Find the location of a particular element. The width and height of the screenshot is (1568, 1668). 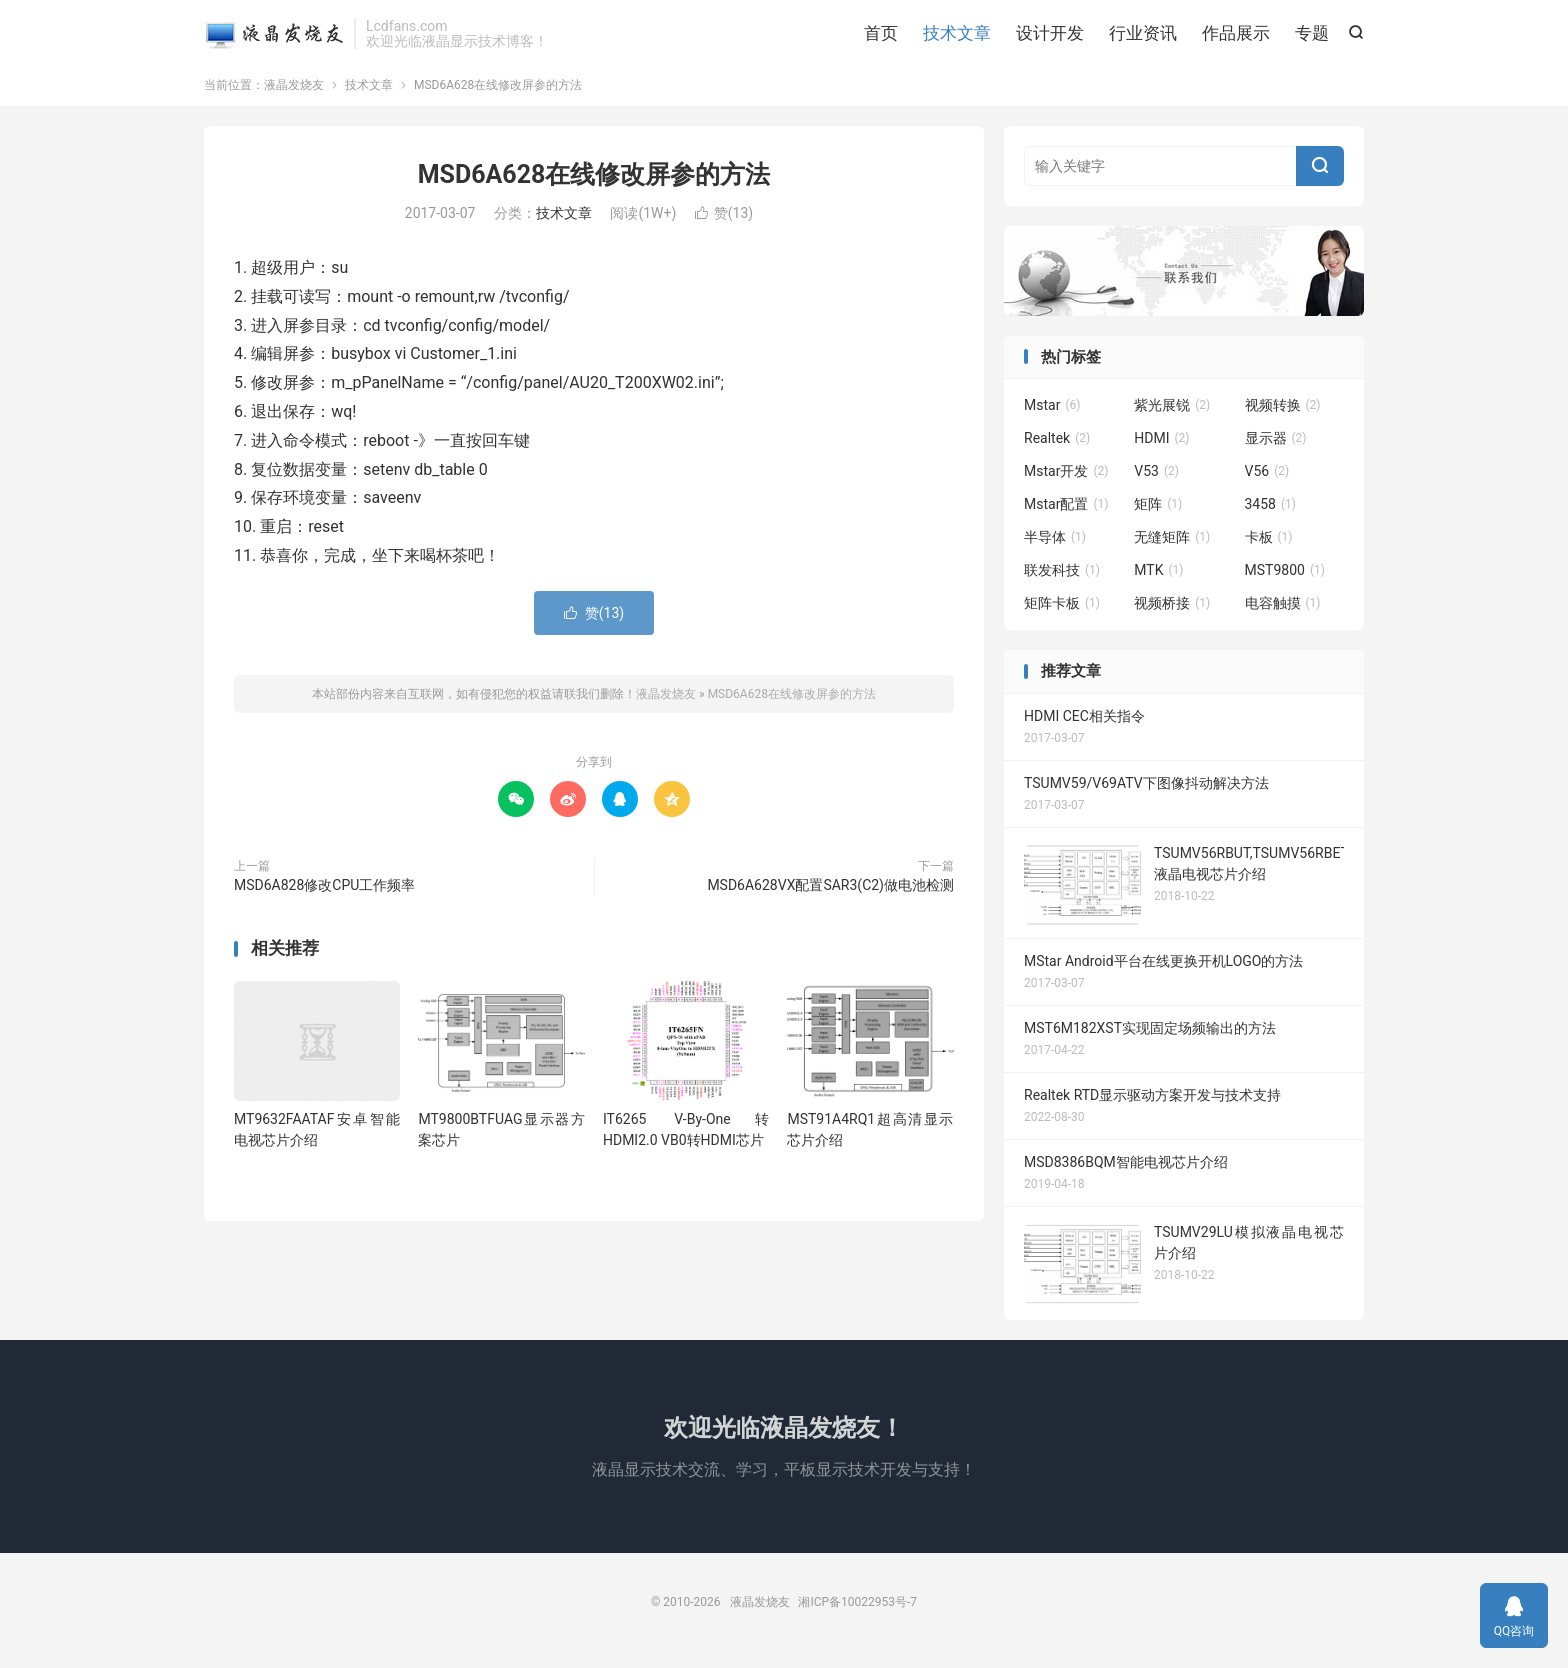

Realtek is located at coordinates (1057, 448).